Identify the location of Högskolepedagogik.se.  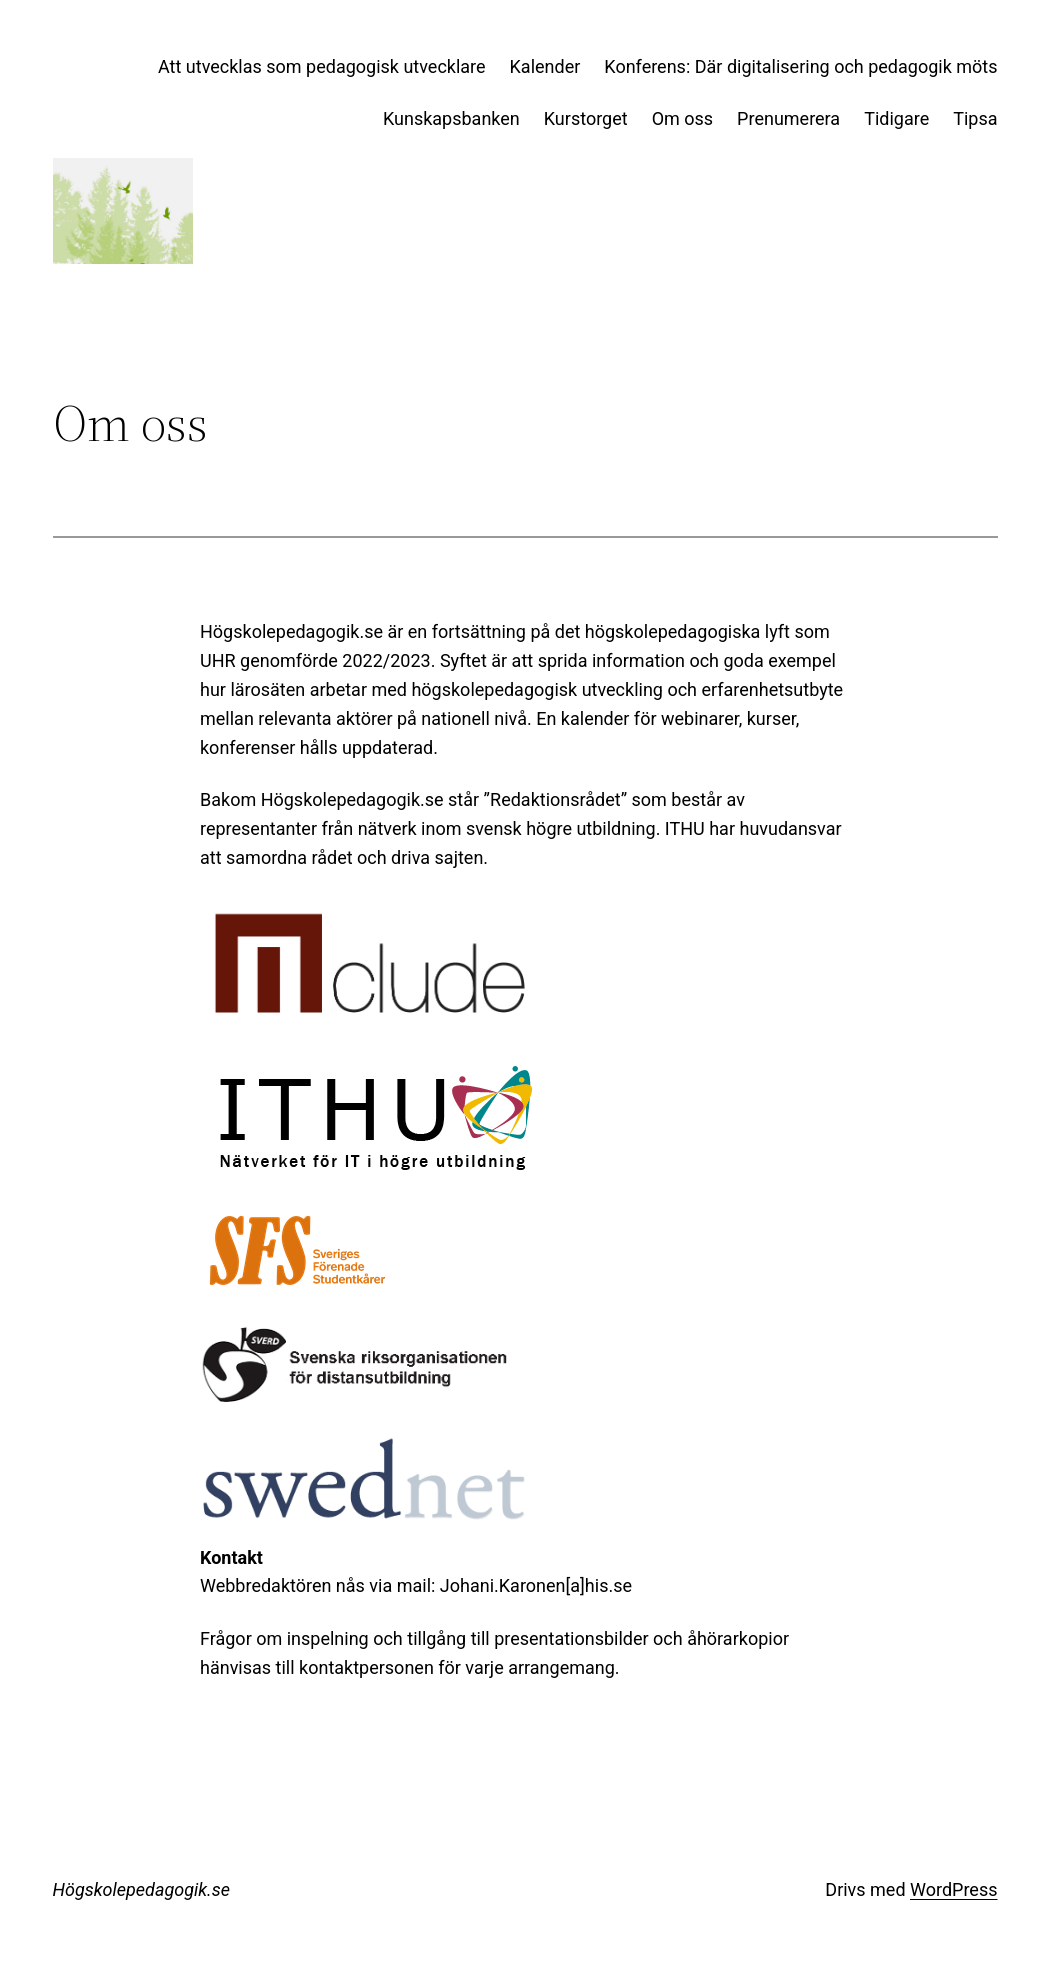
(142, 1889).